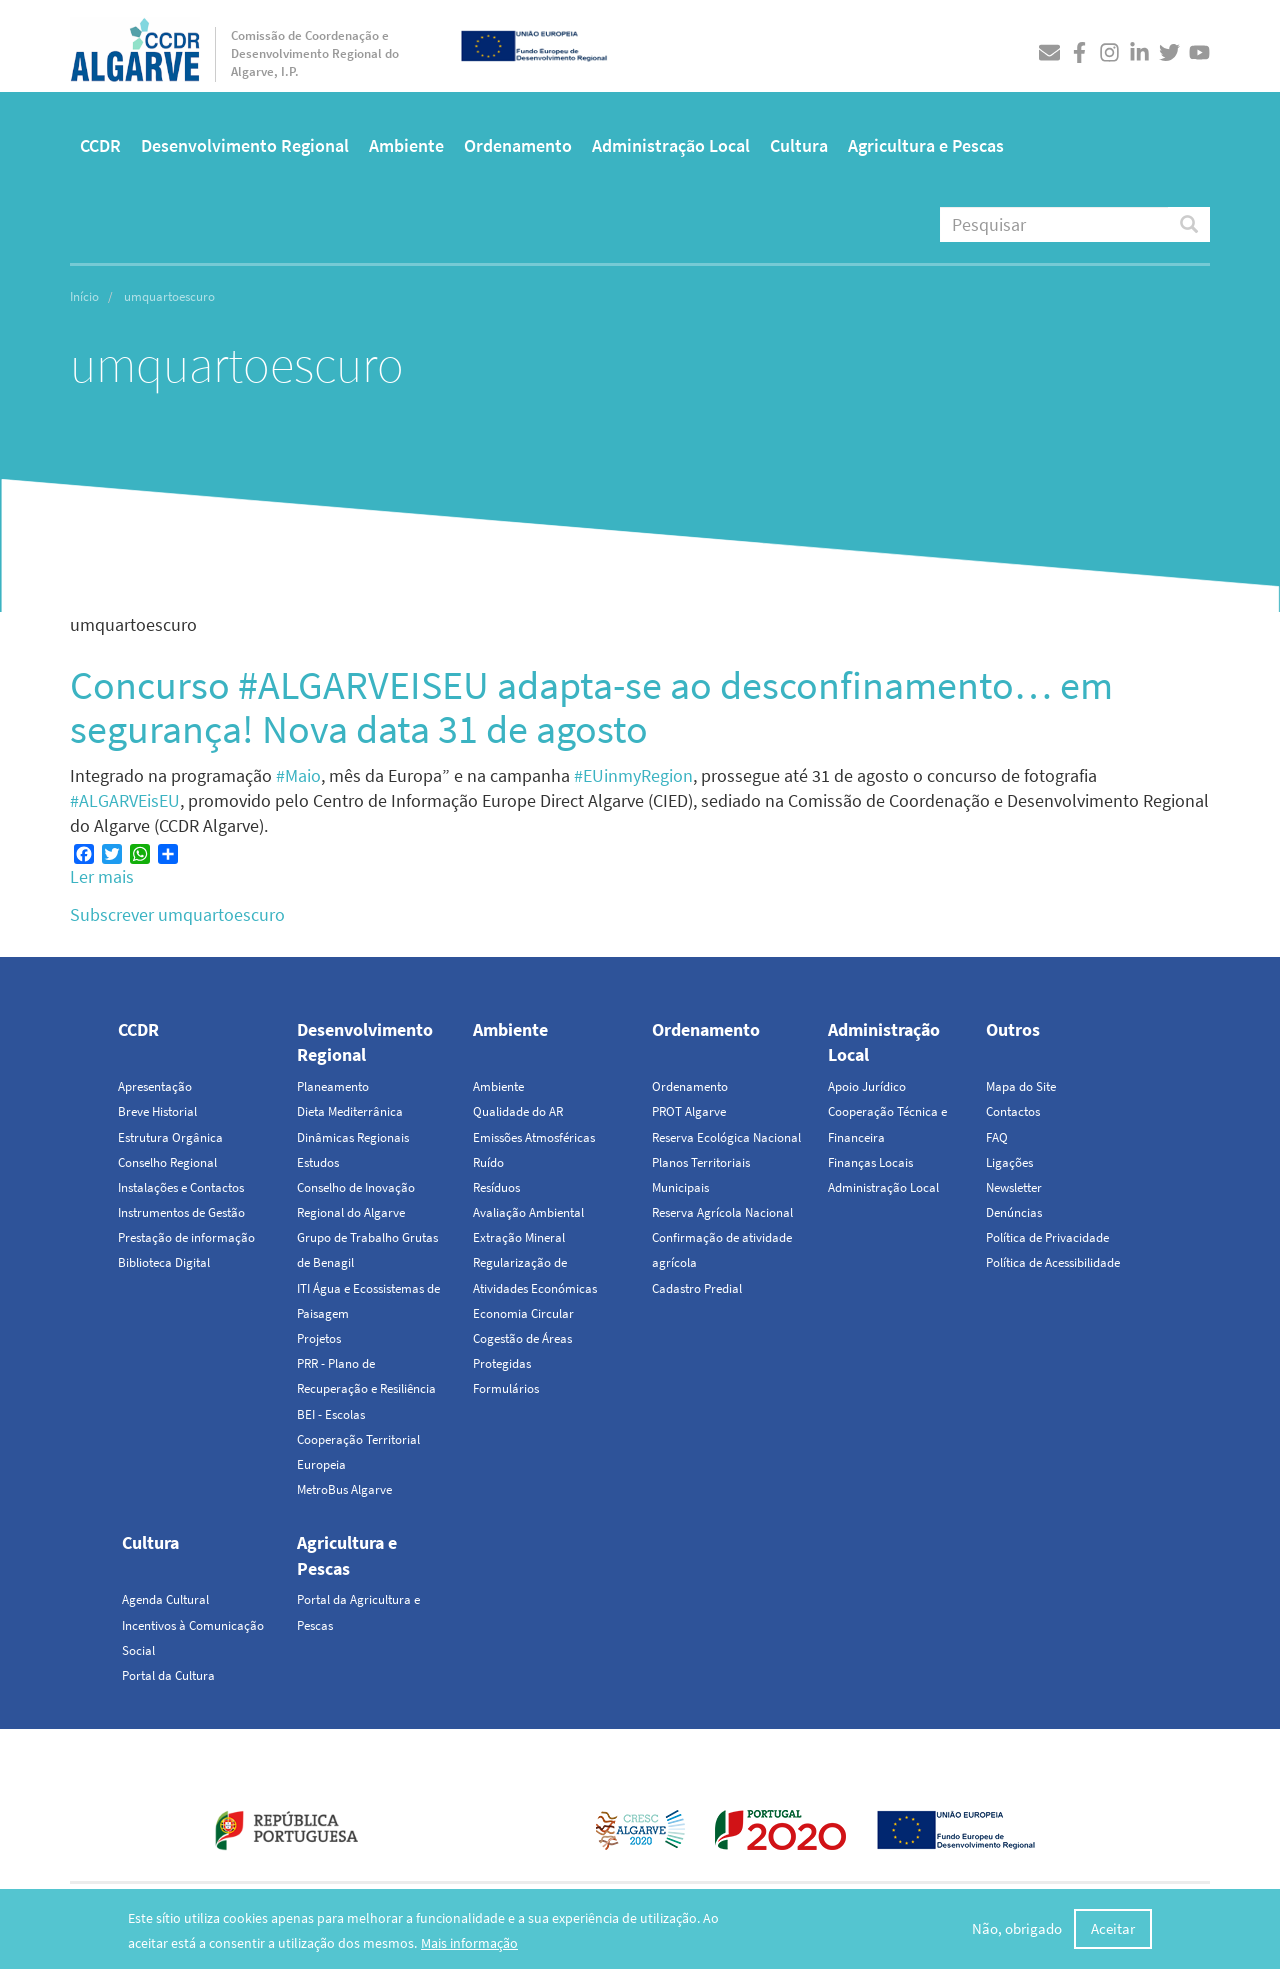 Image resolution: width=1280 pixels, height=1969 pixels. I want to click on Agenda Cultural, so click(165, 1599).